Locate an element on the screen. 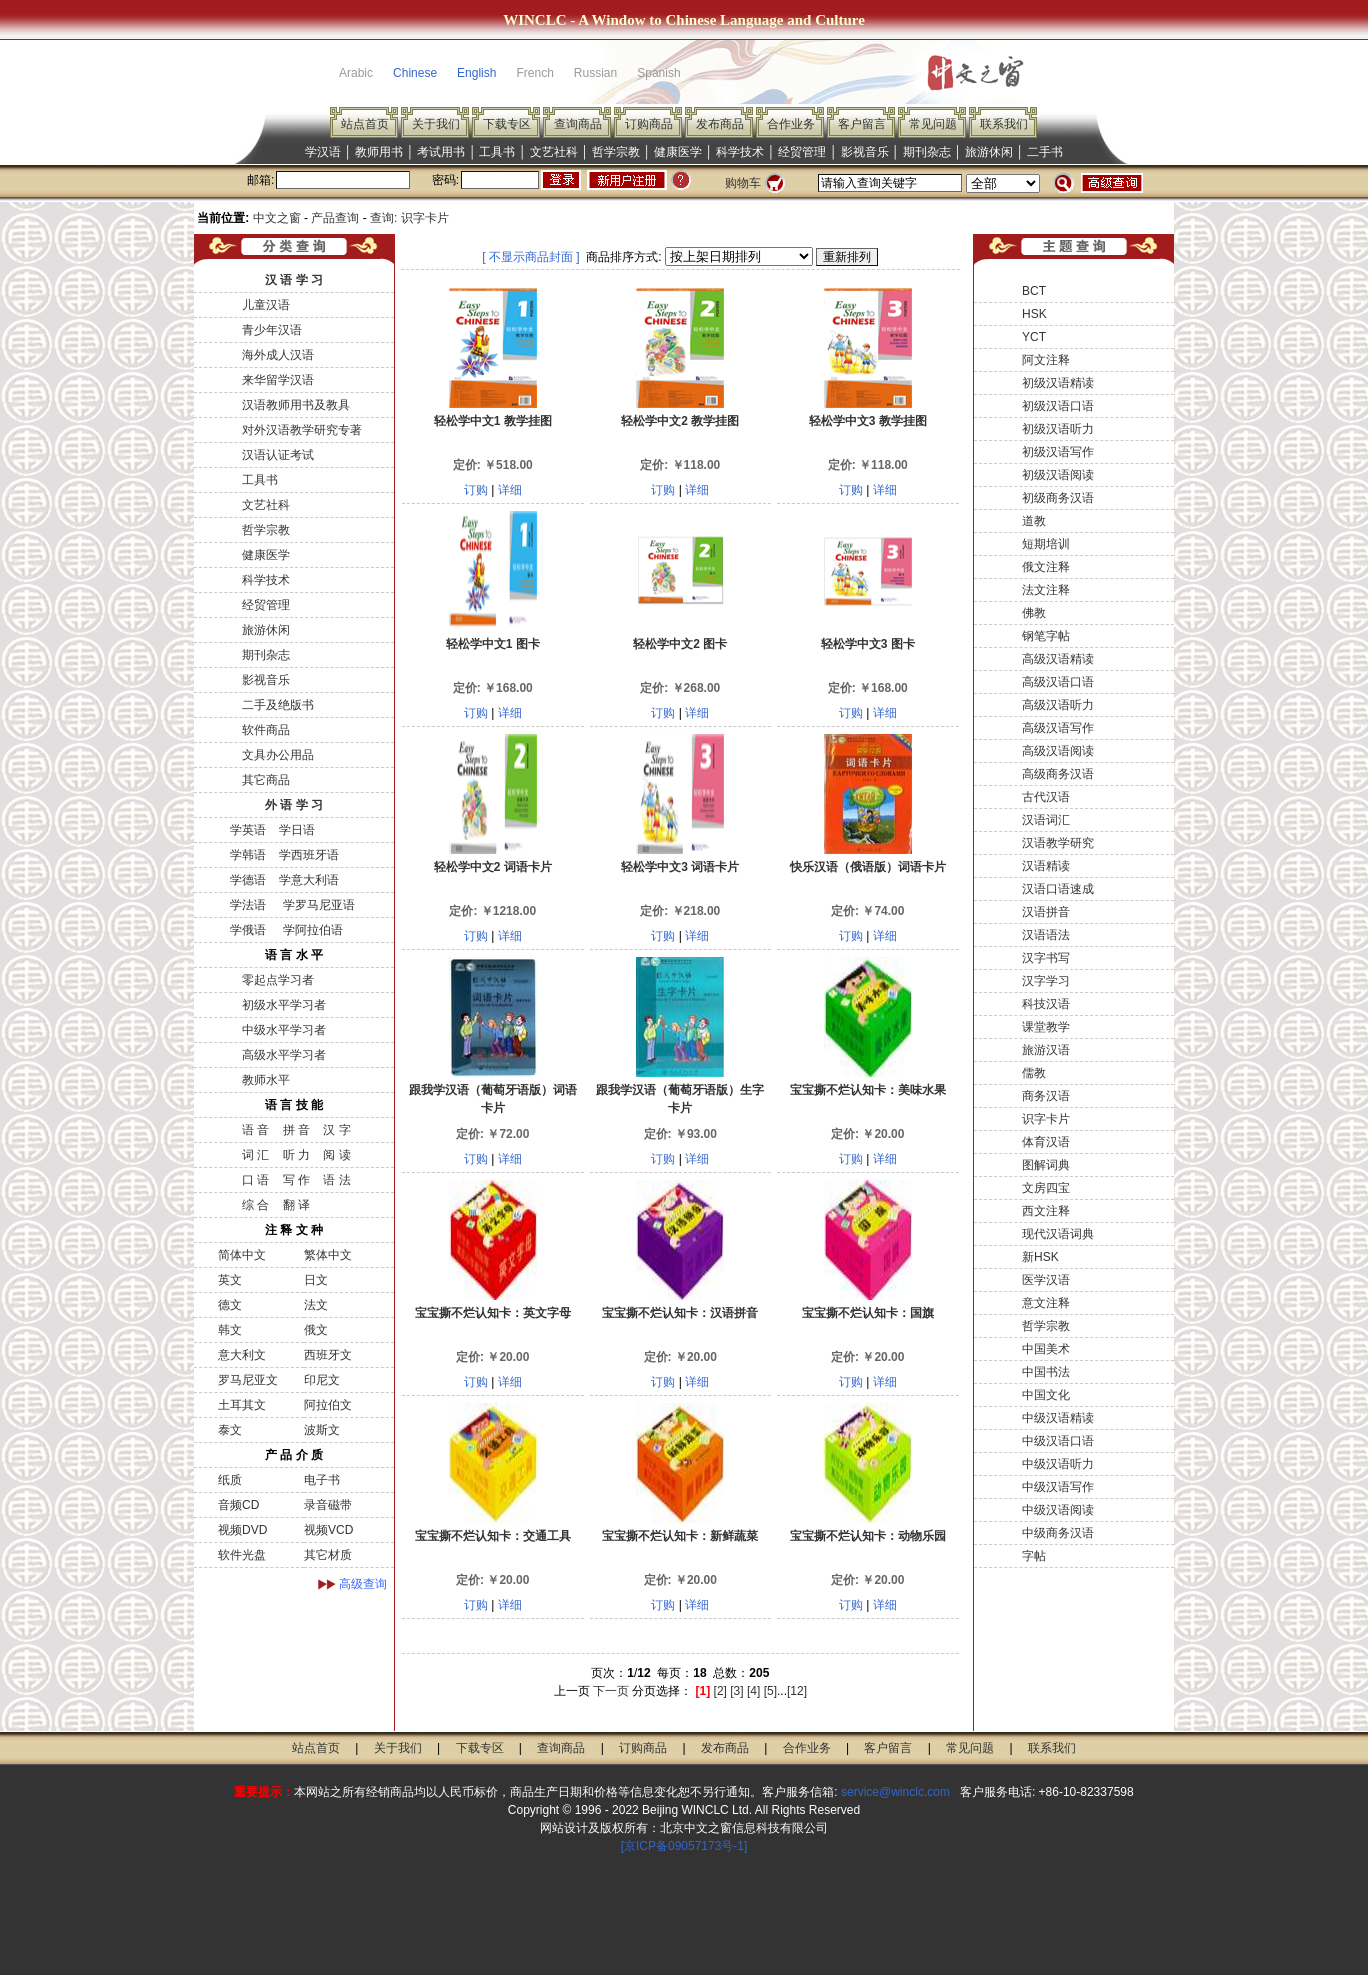 Image resolution: width=1368 pixels, height=1975 pixels. 阿拉伯文 is located at coordinates (328, 1405).